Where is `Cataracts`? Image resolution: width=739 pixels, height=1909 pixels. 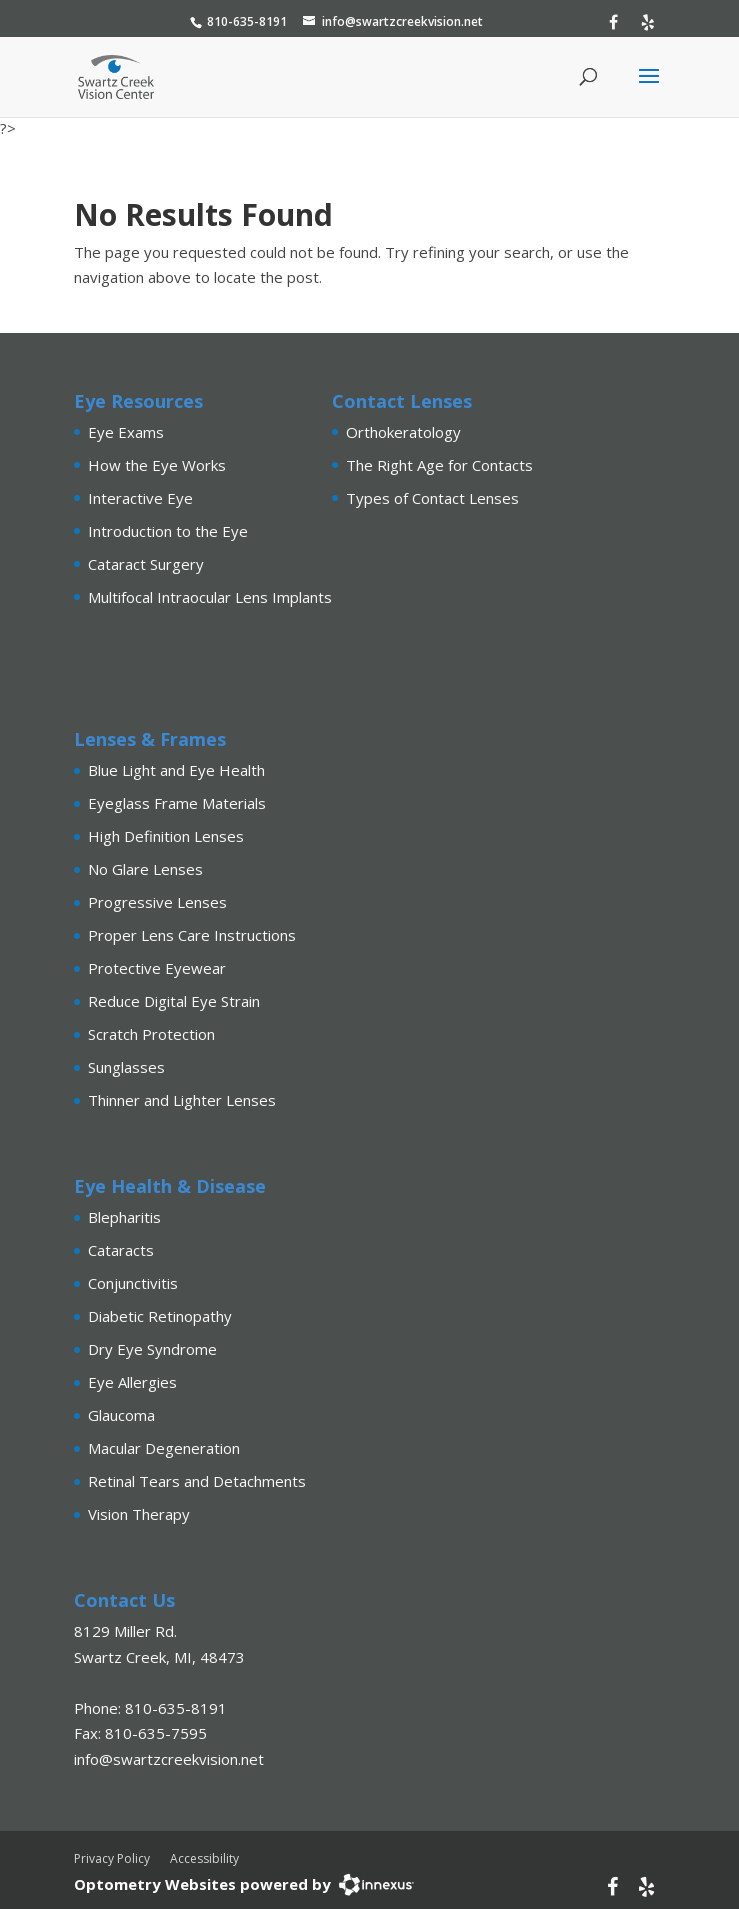 Cataracts is located at coordinates (121, 1250).